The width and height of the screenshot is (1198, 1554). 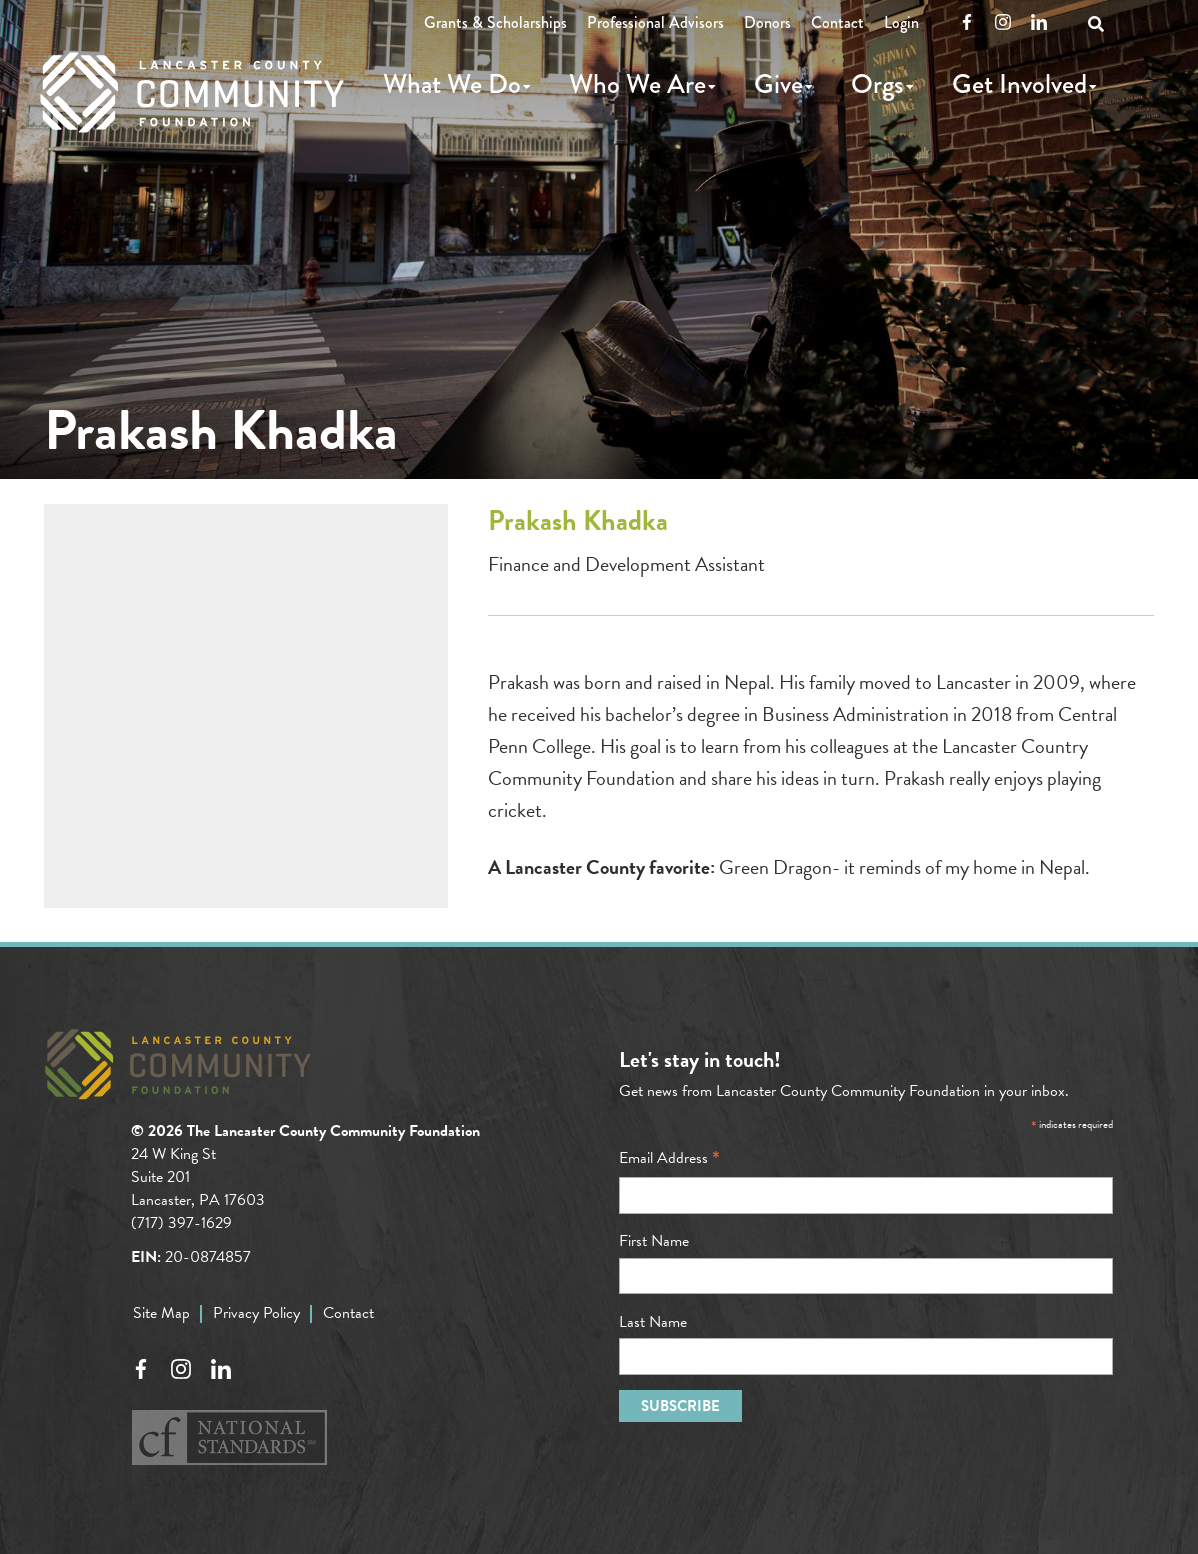 I want to click on Give, so click(x=778, y=84).